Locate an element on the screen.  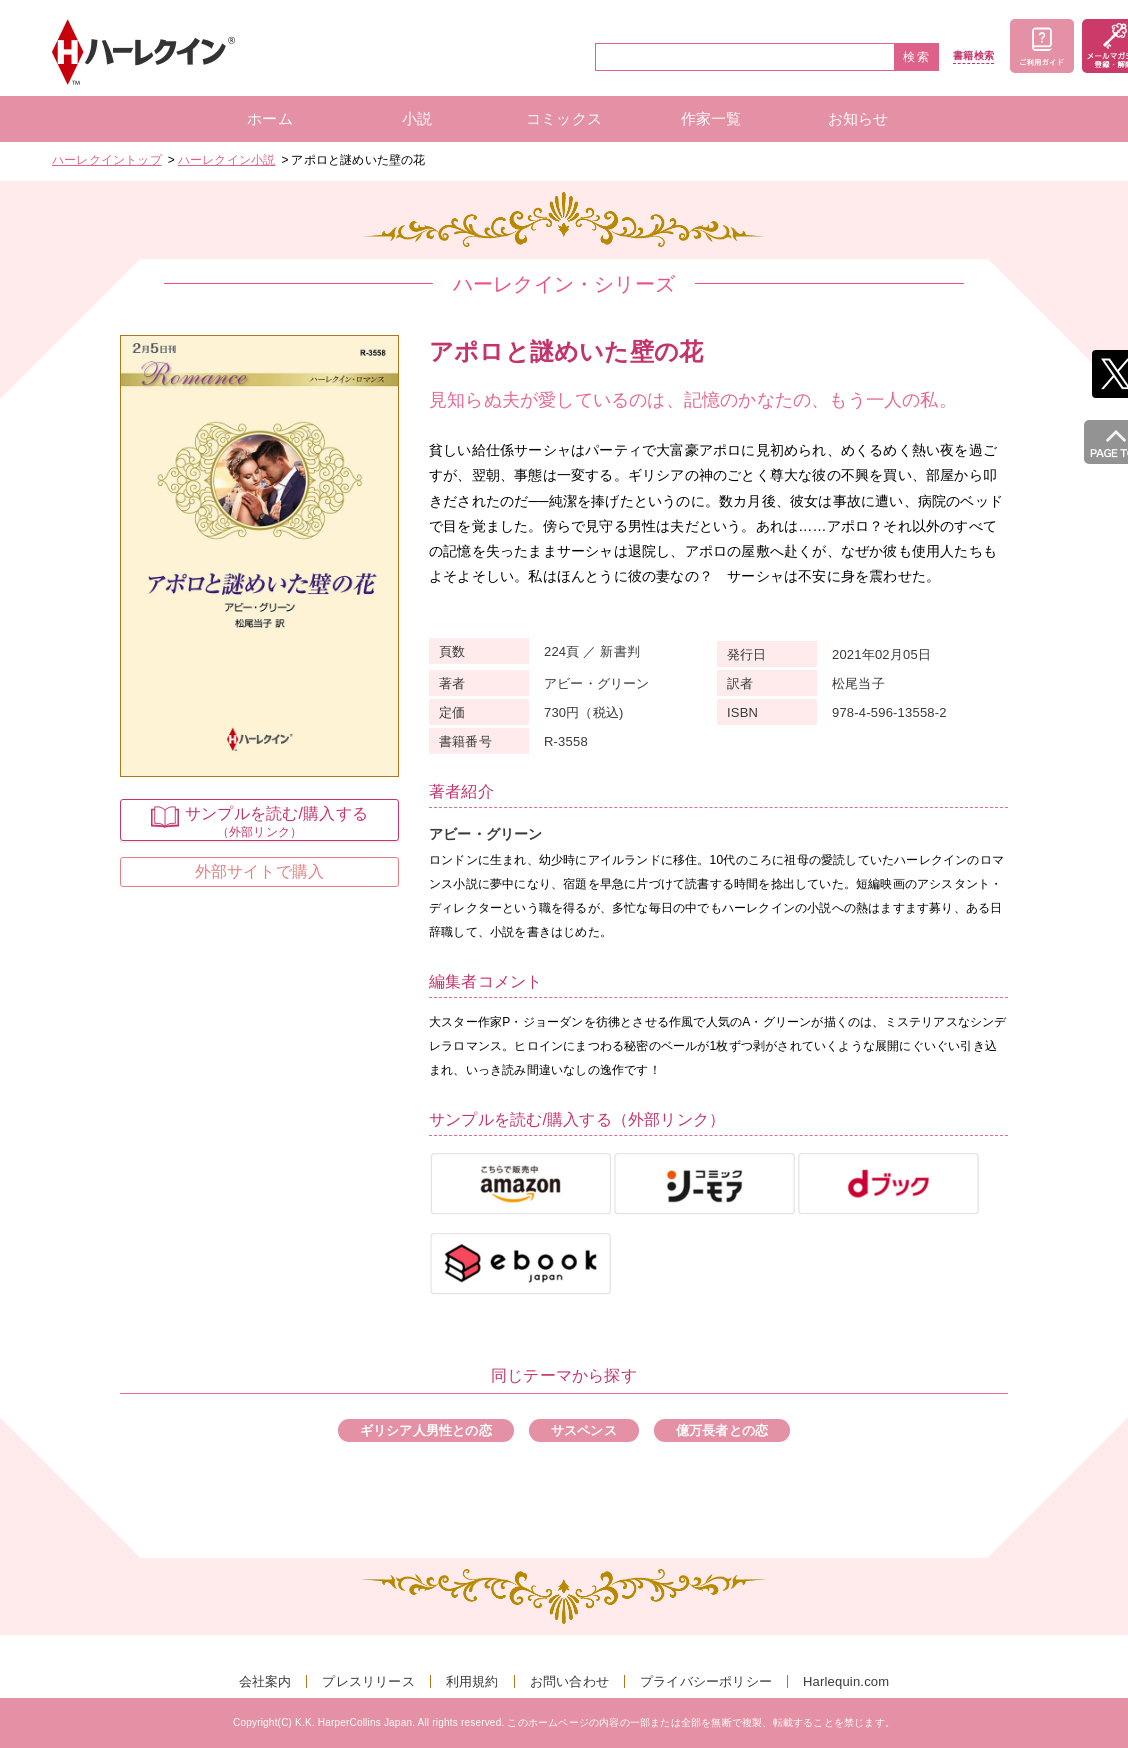
ギリシア人男性との恋 is located at coordinates (426, 1430).